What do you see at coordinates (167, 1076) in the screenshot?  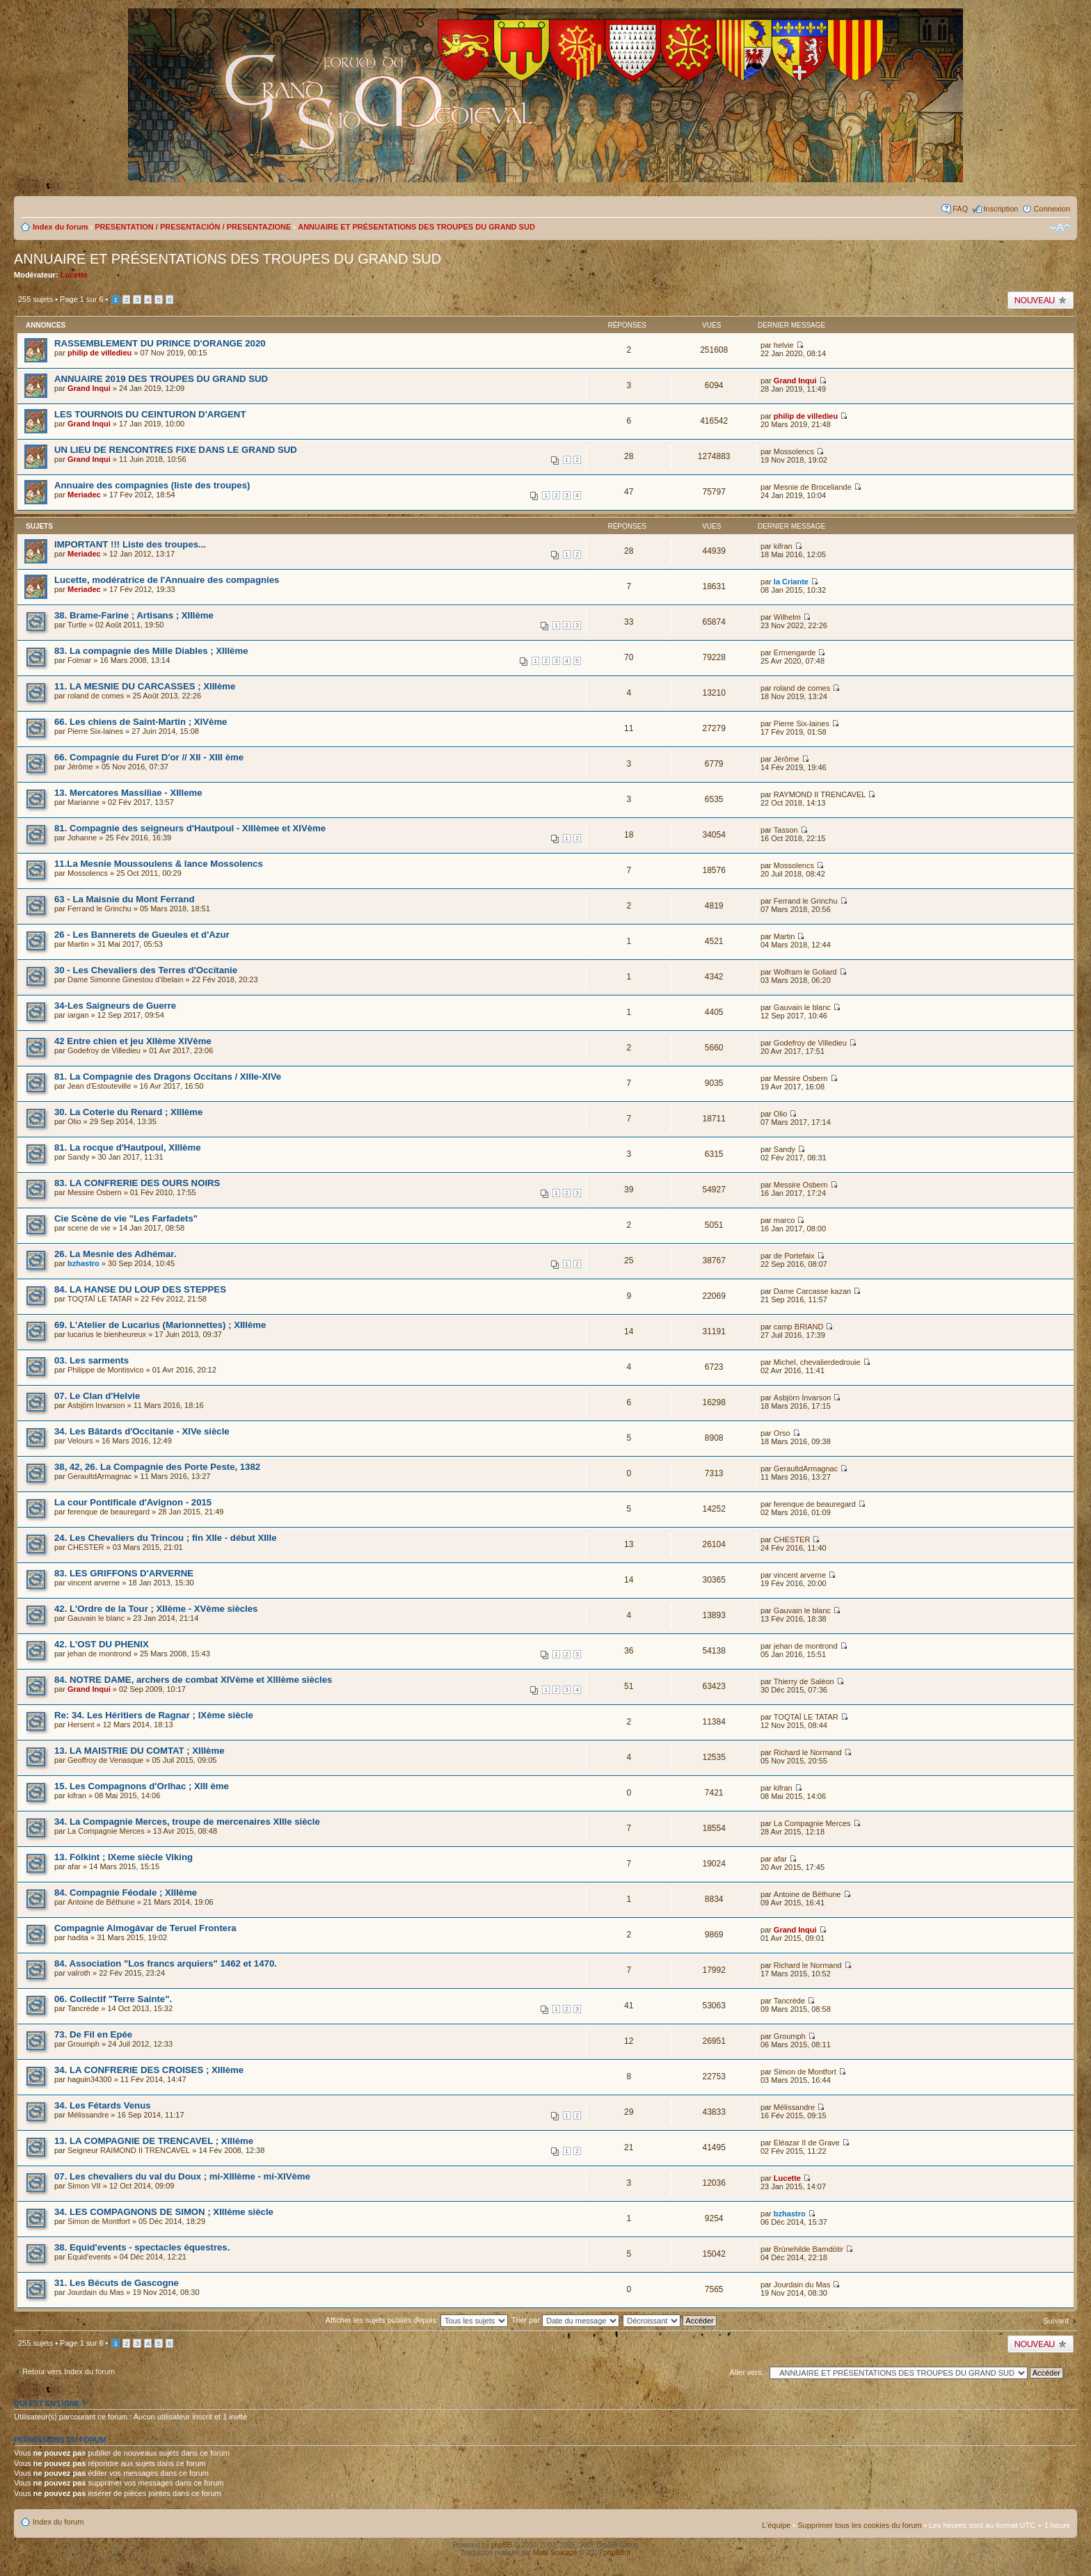 I see `81. La Compagnie des Dragons Occitans / XIIIe-XIVe` at bounding box center [167, 1076].